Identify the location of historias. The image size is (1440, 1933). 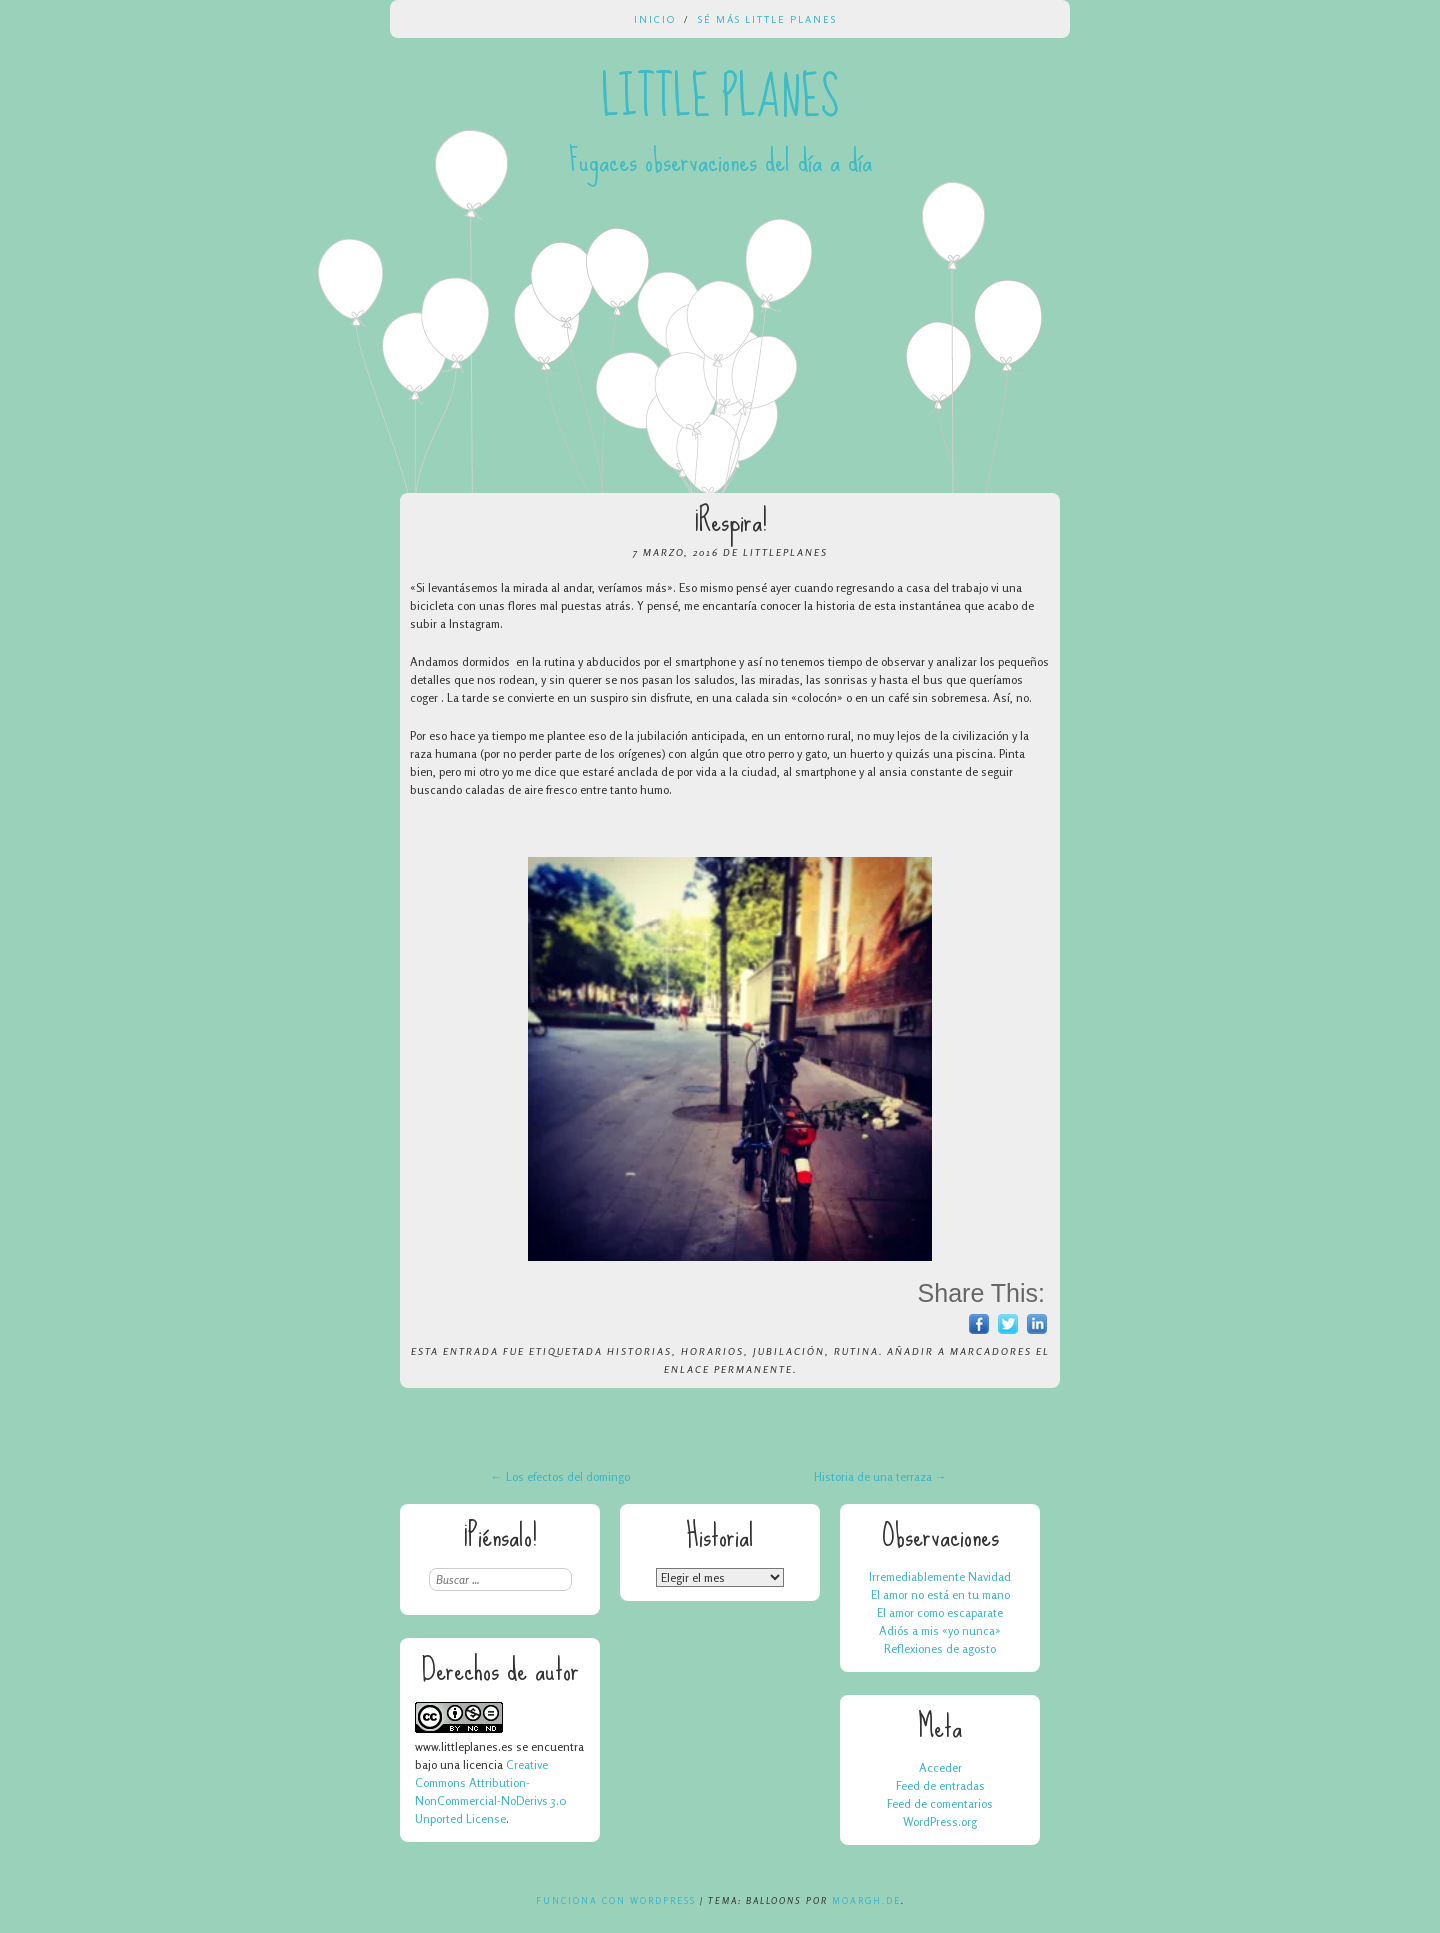
(639, 1351).